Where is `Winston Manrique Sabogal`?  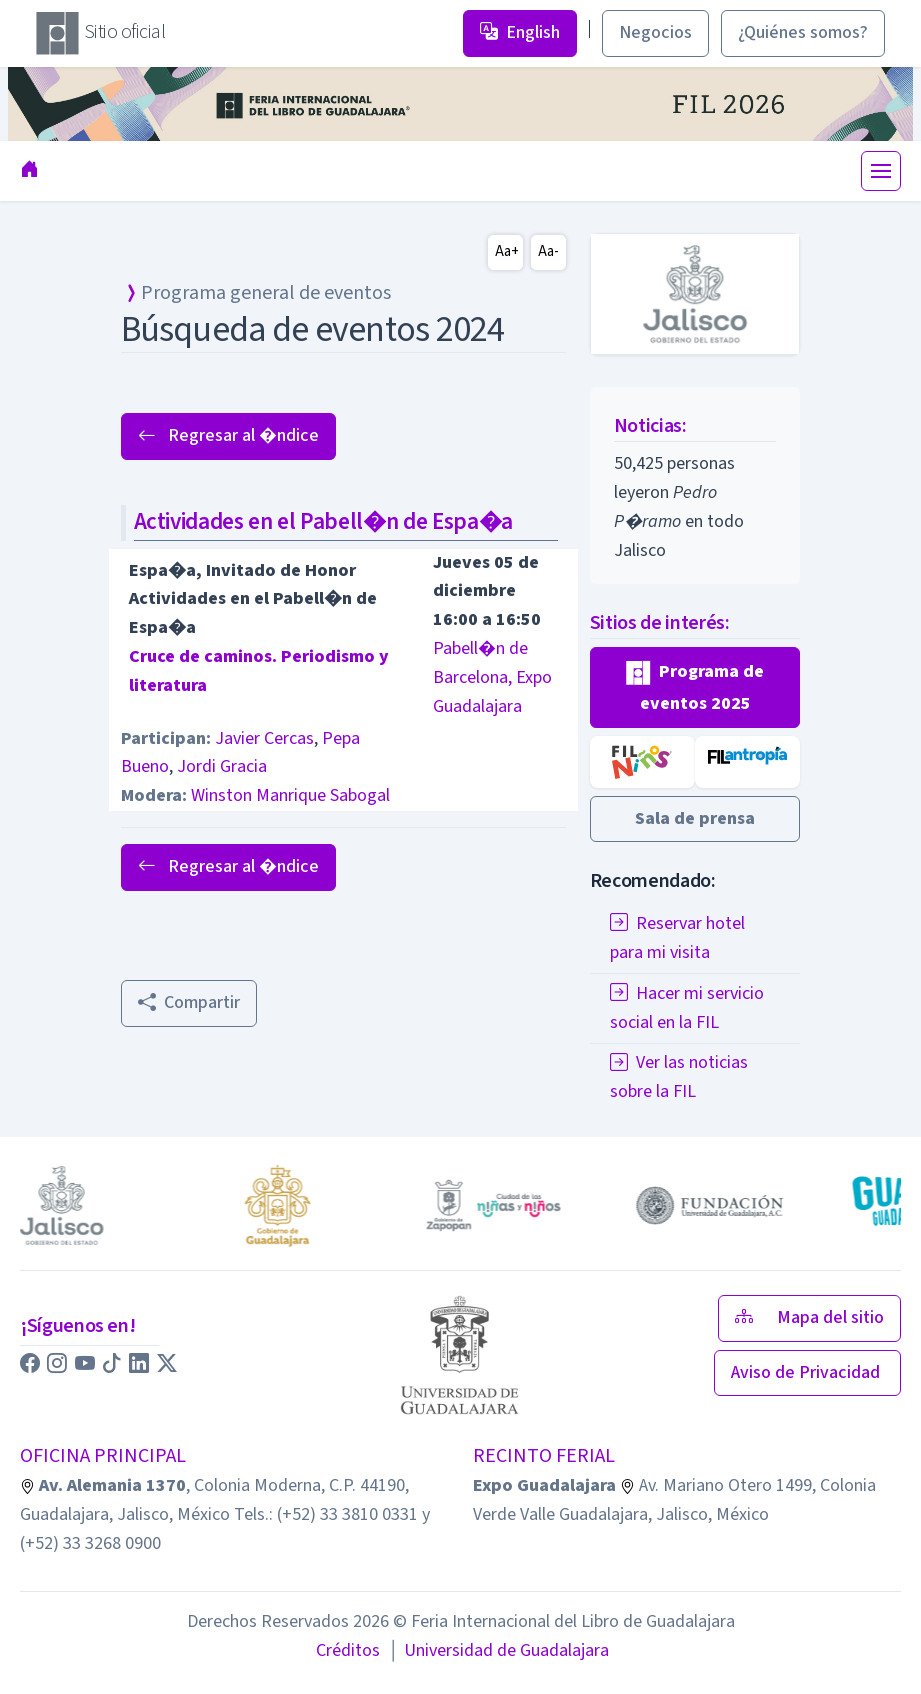
Winston Manrique Sabogal is located at coordinates (290, 795).